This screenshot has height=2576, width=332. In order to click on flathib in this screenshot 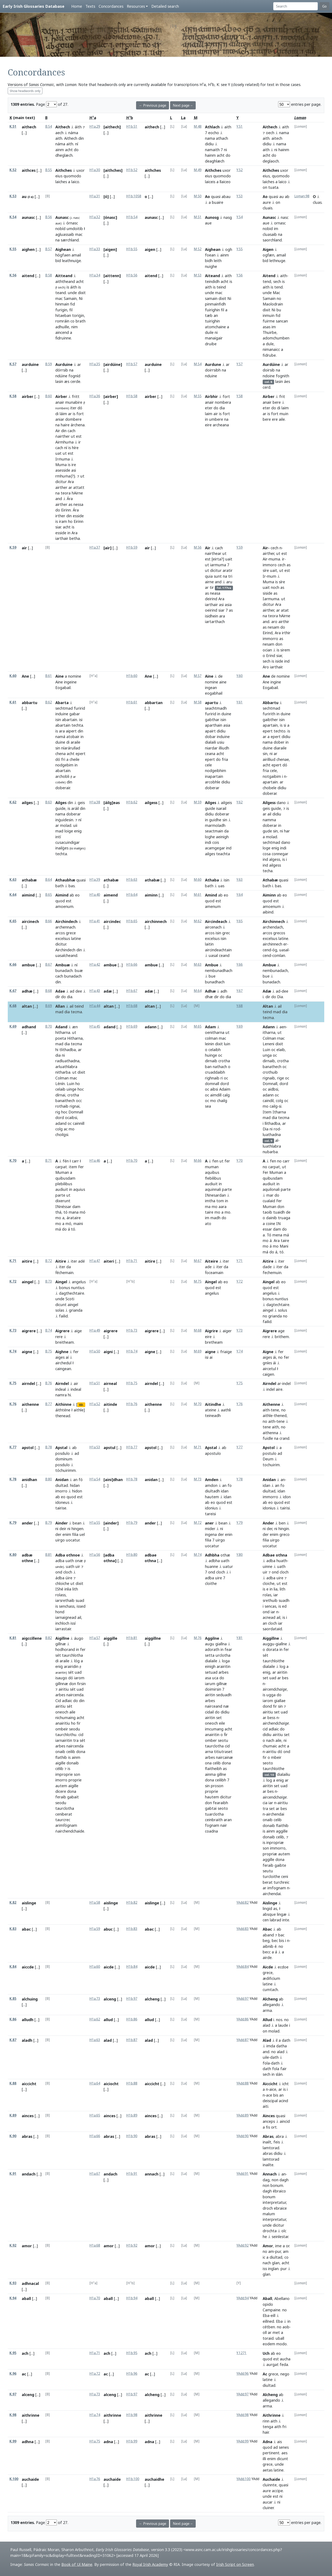, I will do `click(61, 1757)`.